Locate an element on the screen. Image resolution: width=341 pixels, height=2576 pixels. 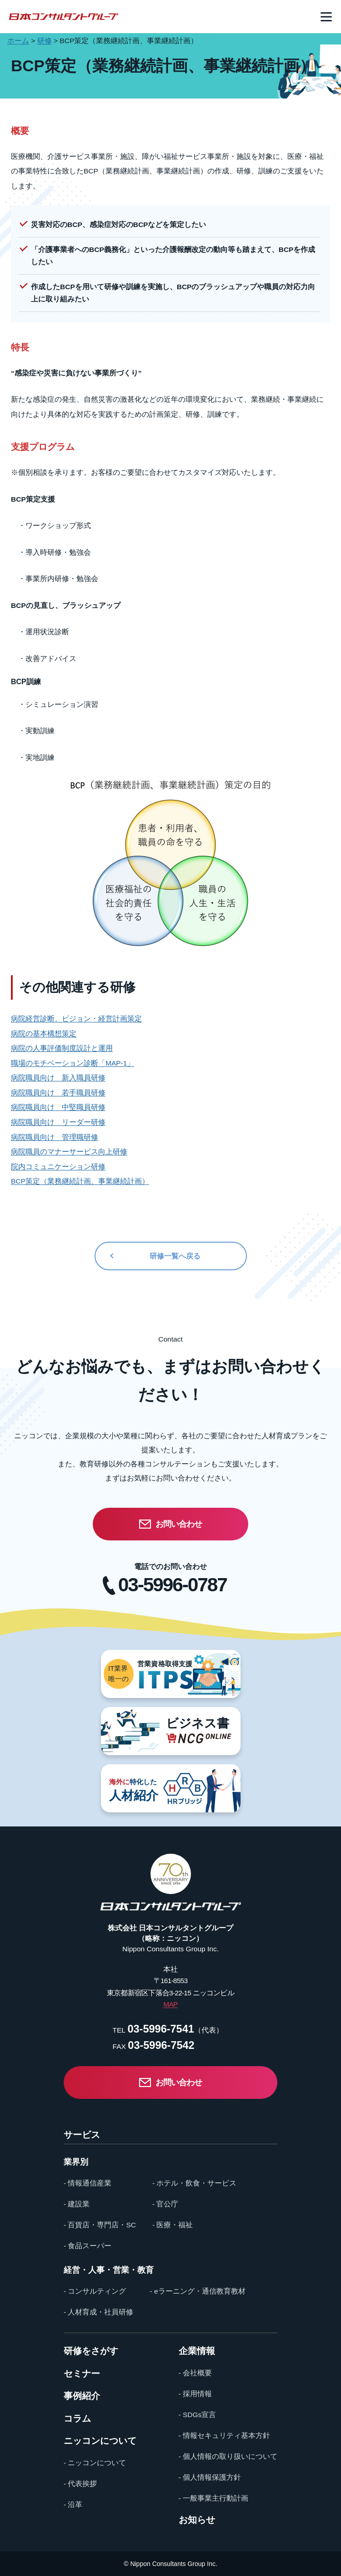
- 個人情報の取り扱いについて is located at coordinates (228, 2456).